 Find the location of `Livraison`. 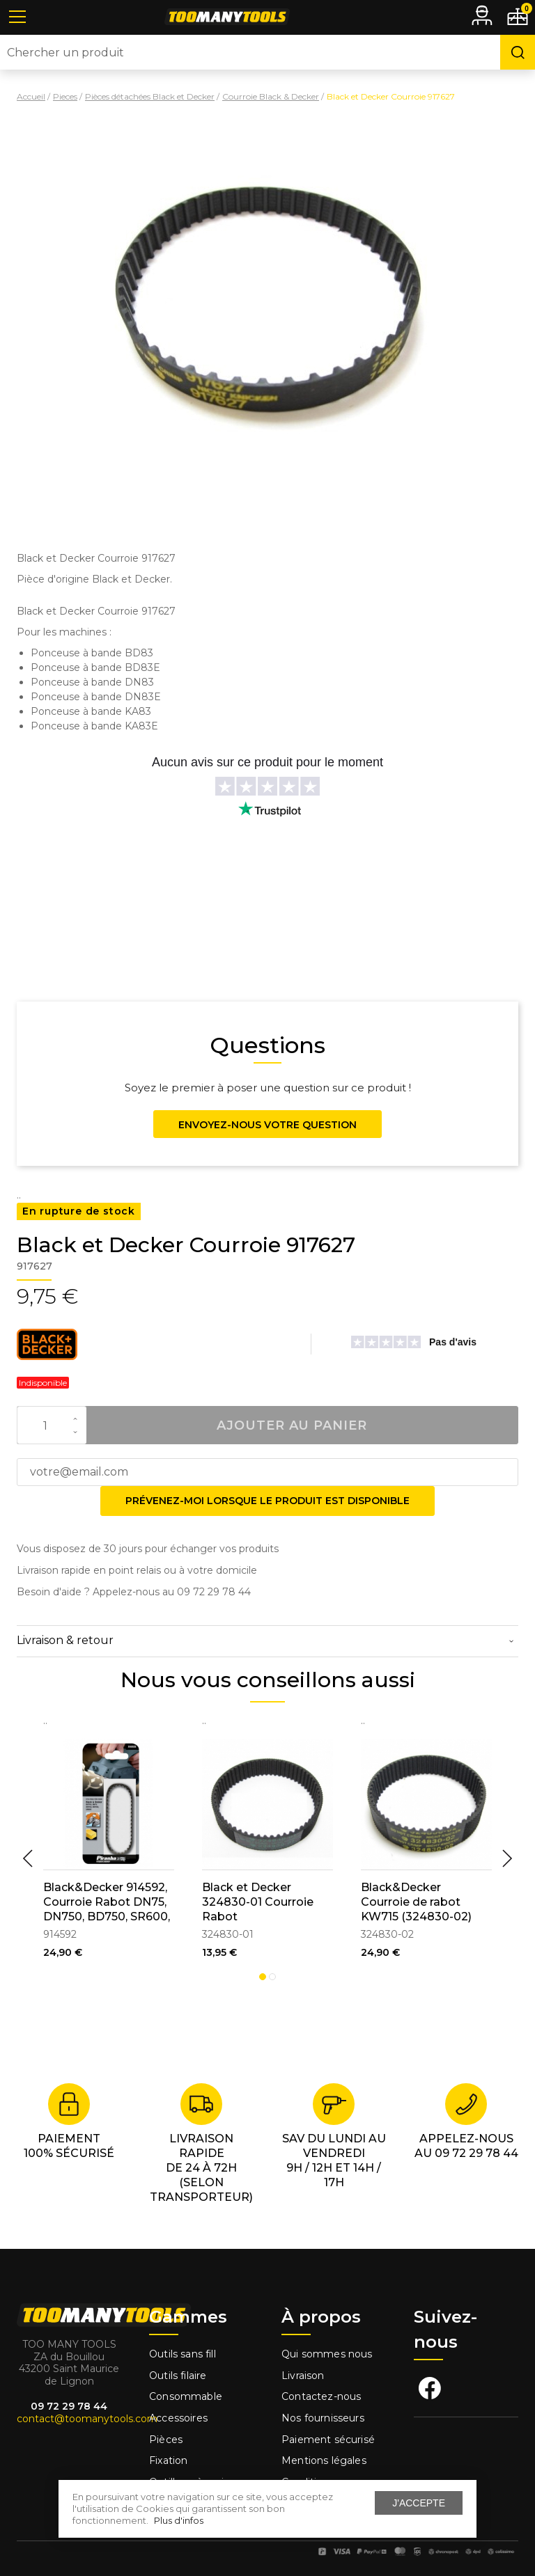

Livraison is located at coordinates (303, 2375).